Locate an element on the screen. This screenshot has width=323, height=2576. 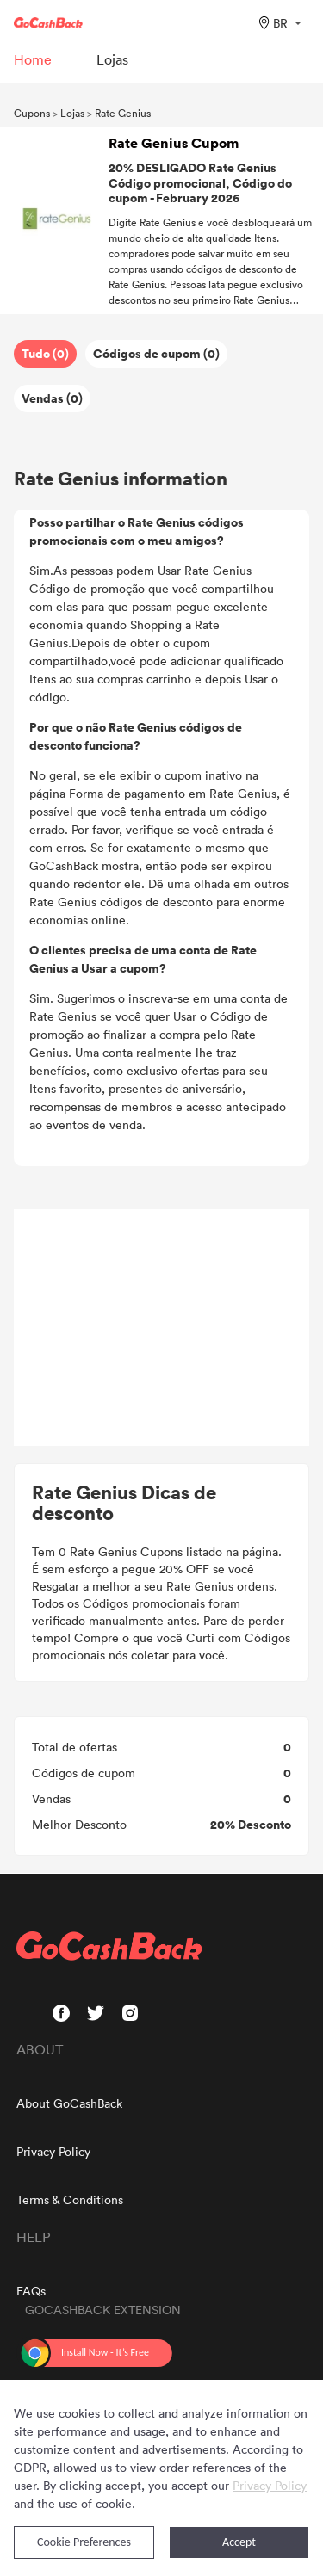
Privacy Policy is located at coordinates (53, 2151).